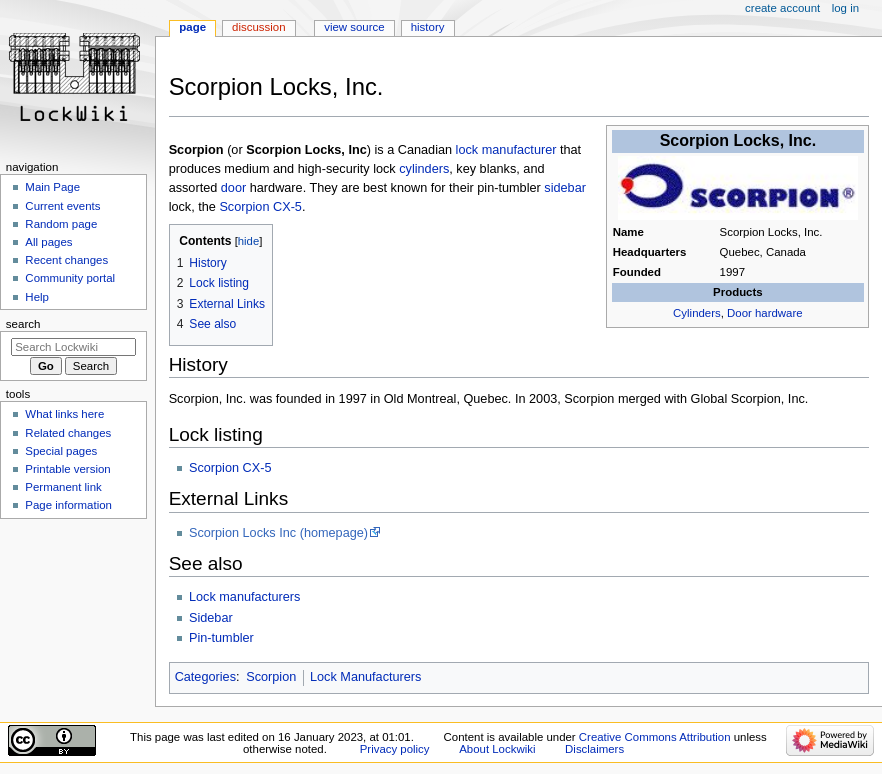  I want to click on About Lockwiki, so click(497, 749).